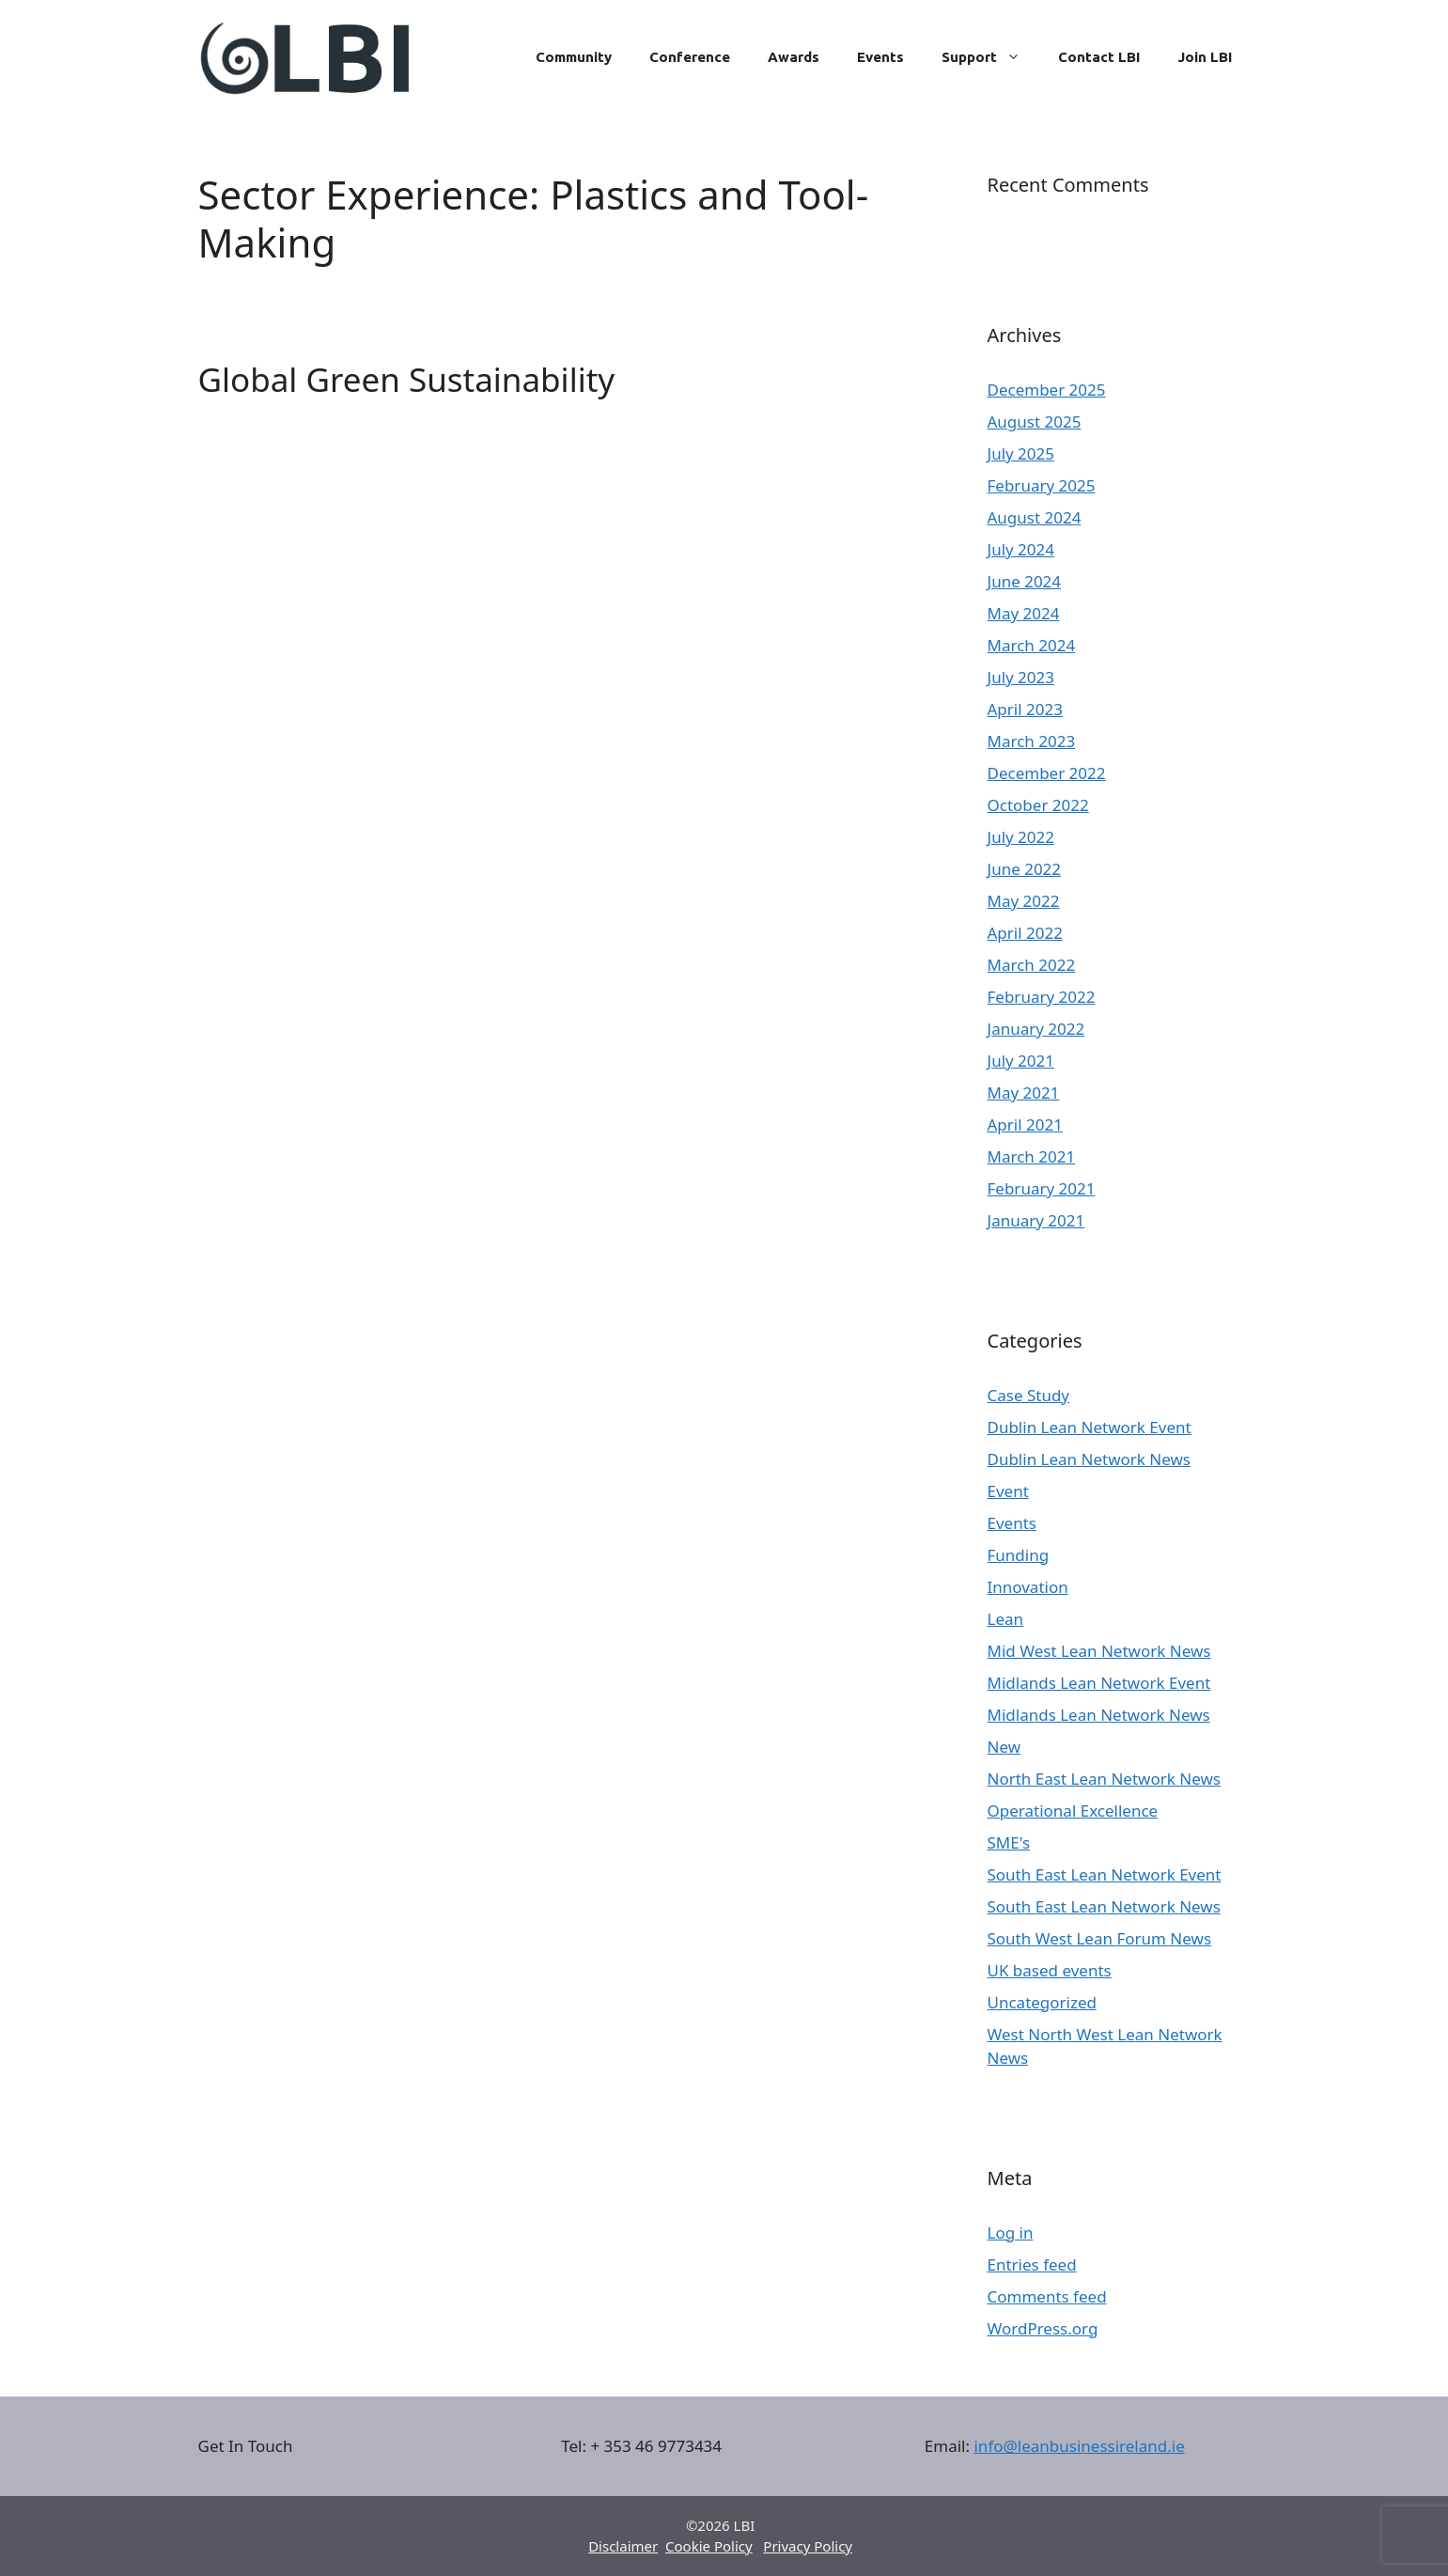 This screenshot has width=1448, height=2576. What do you see at coordinates (1025, 933) in the screenshot?
I see `April 2022` at bounding box center [1025, 933].